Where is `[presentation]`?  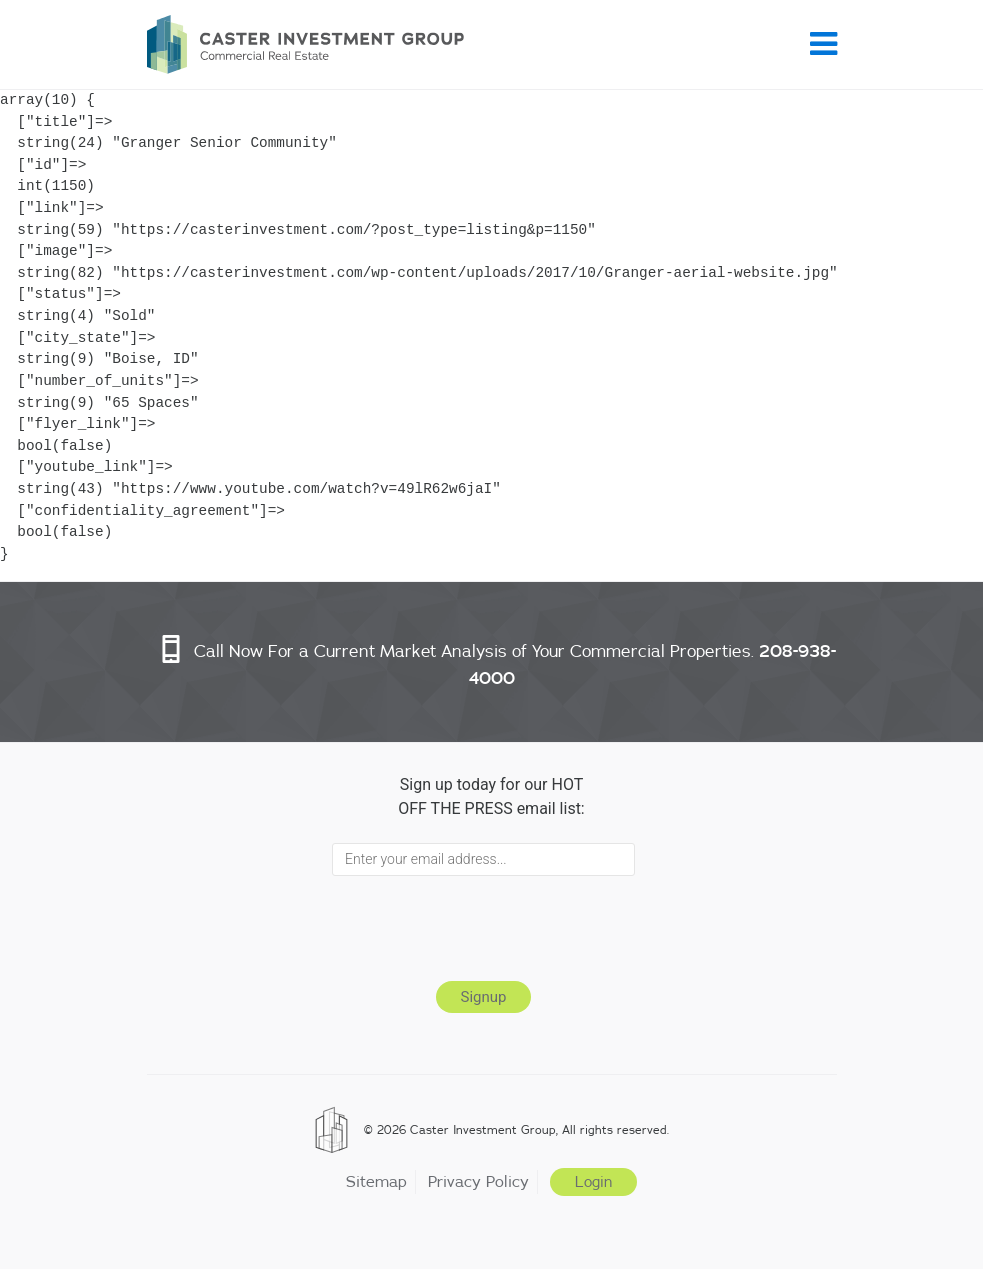
[presentation] is located at coordinates (484, 925).